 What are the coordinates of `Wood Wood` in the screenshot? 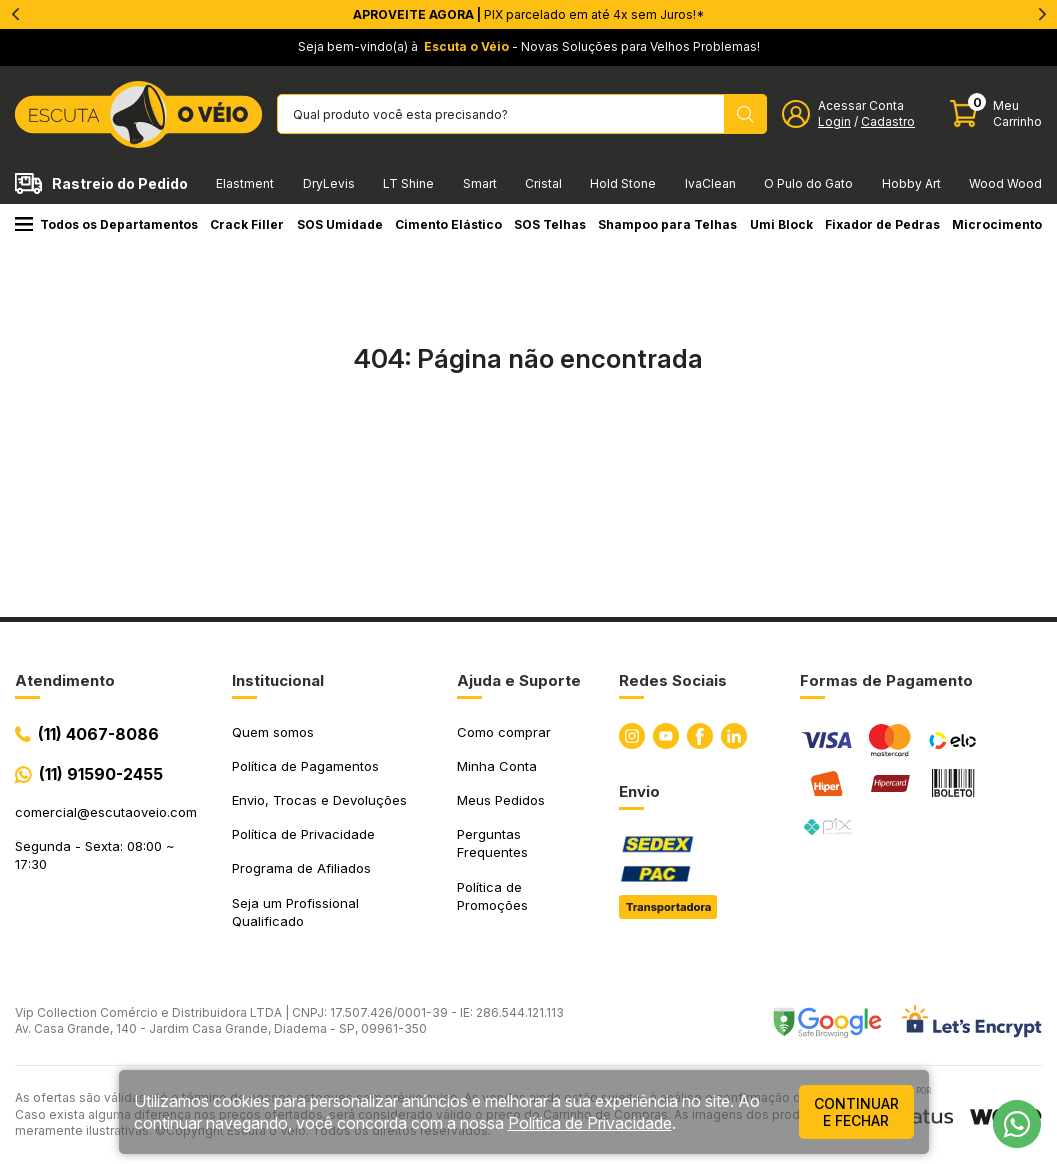 It's located at (1005, 183).